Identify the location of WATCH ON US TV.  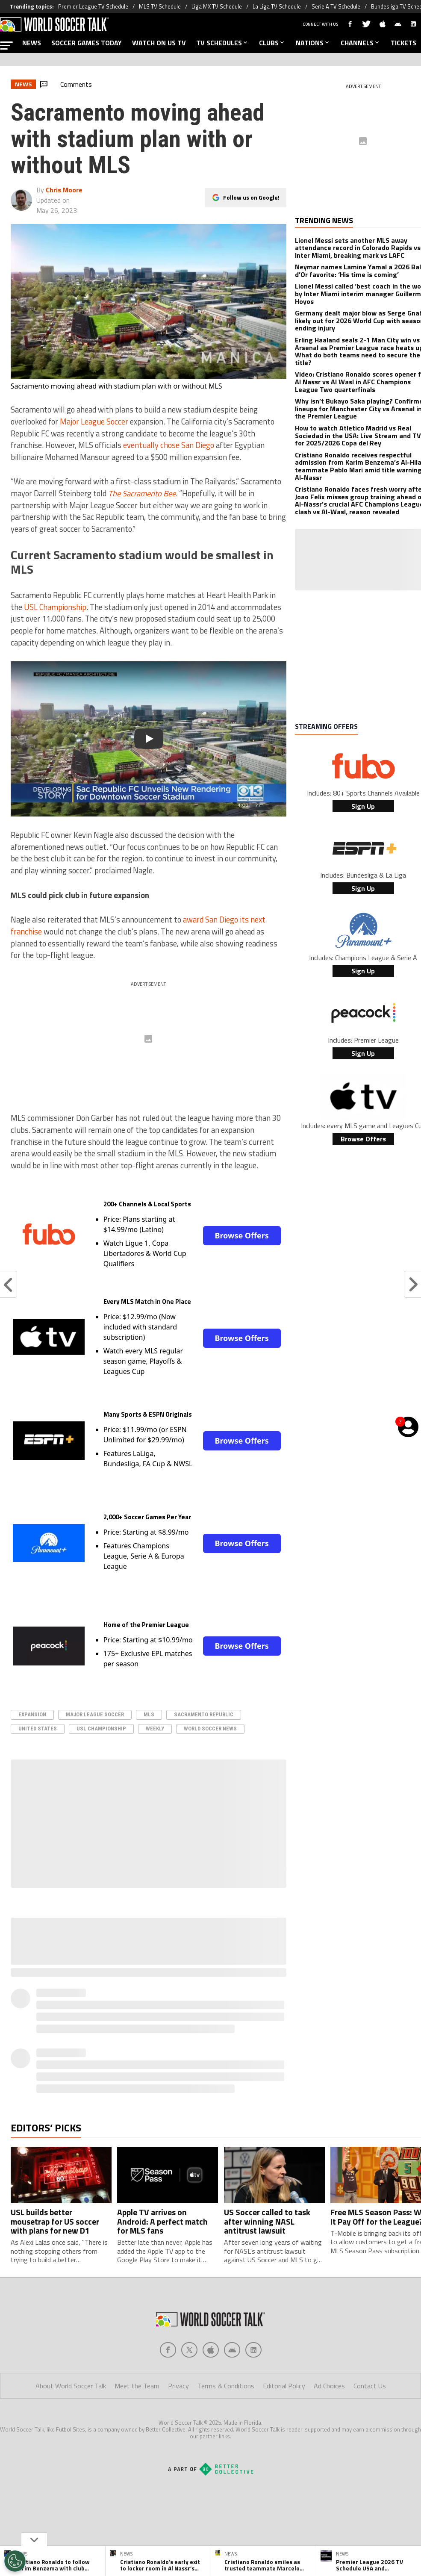
(159, 43).